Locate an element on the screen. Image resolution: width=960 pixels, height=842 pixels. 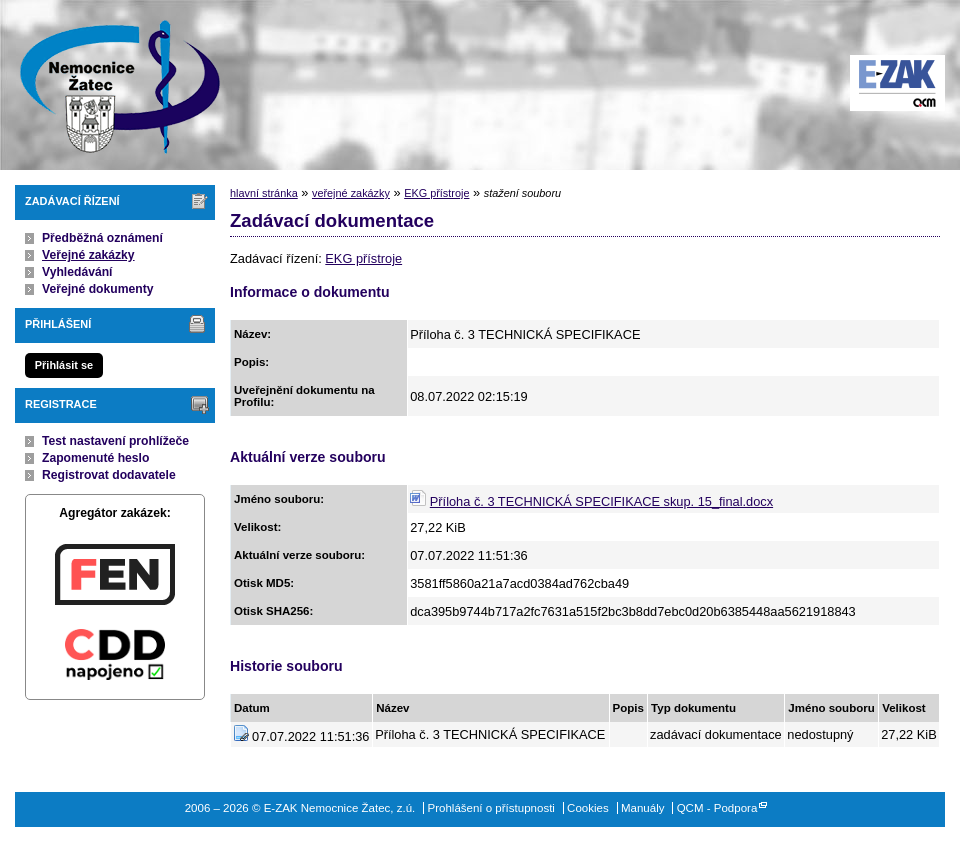
Příloha č. 3 TECHNICKÁ SPECIFIKACE skup. 15_final.docx is located at coordinates (601, 501).